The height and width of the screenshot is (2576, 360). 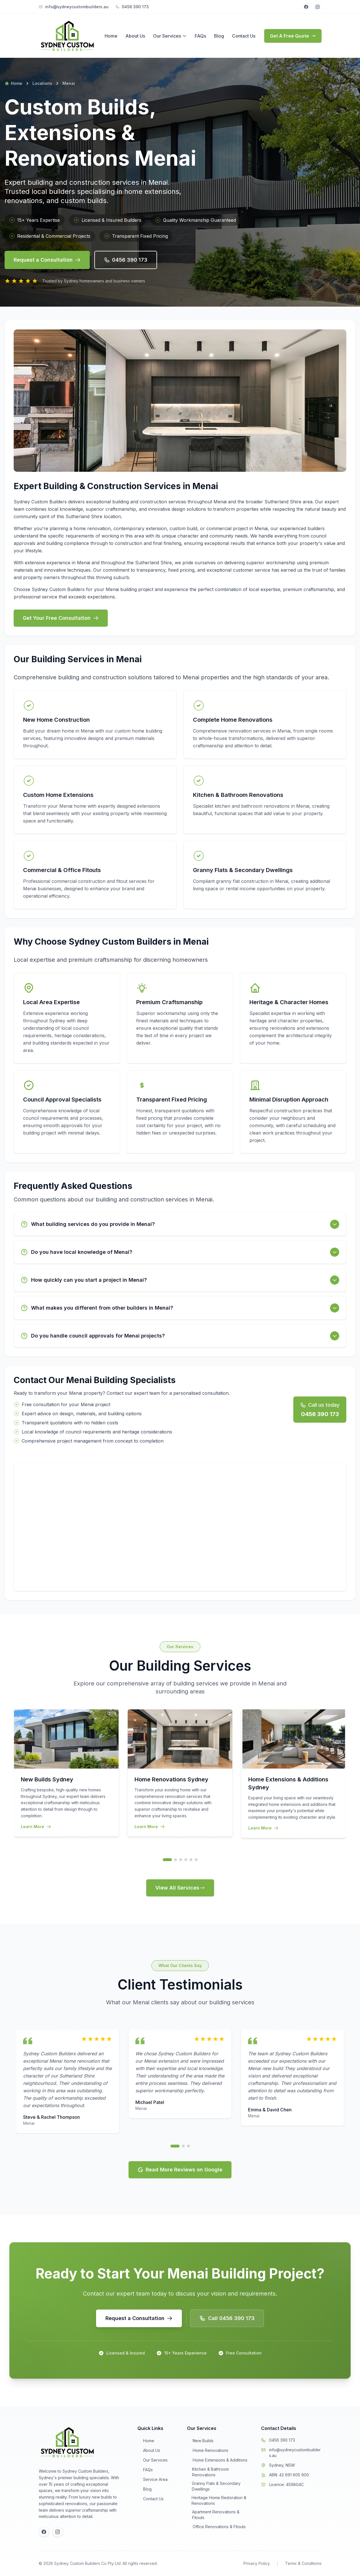 I want to click on Request a Consultation, so click(x=47, y=260).